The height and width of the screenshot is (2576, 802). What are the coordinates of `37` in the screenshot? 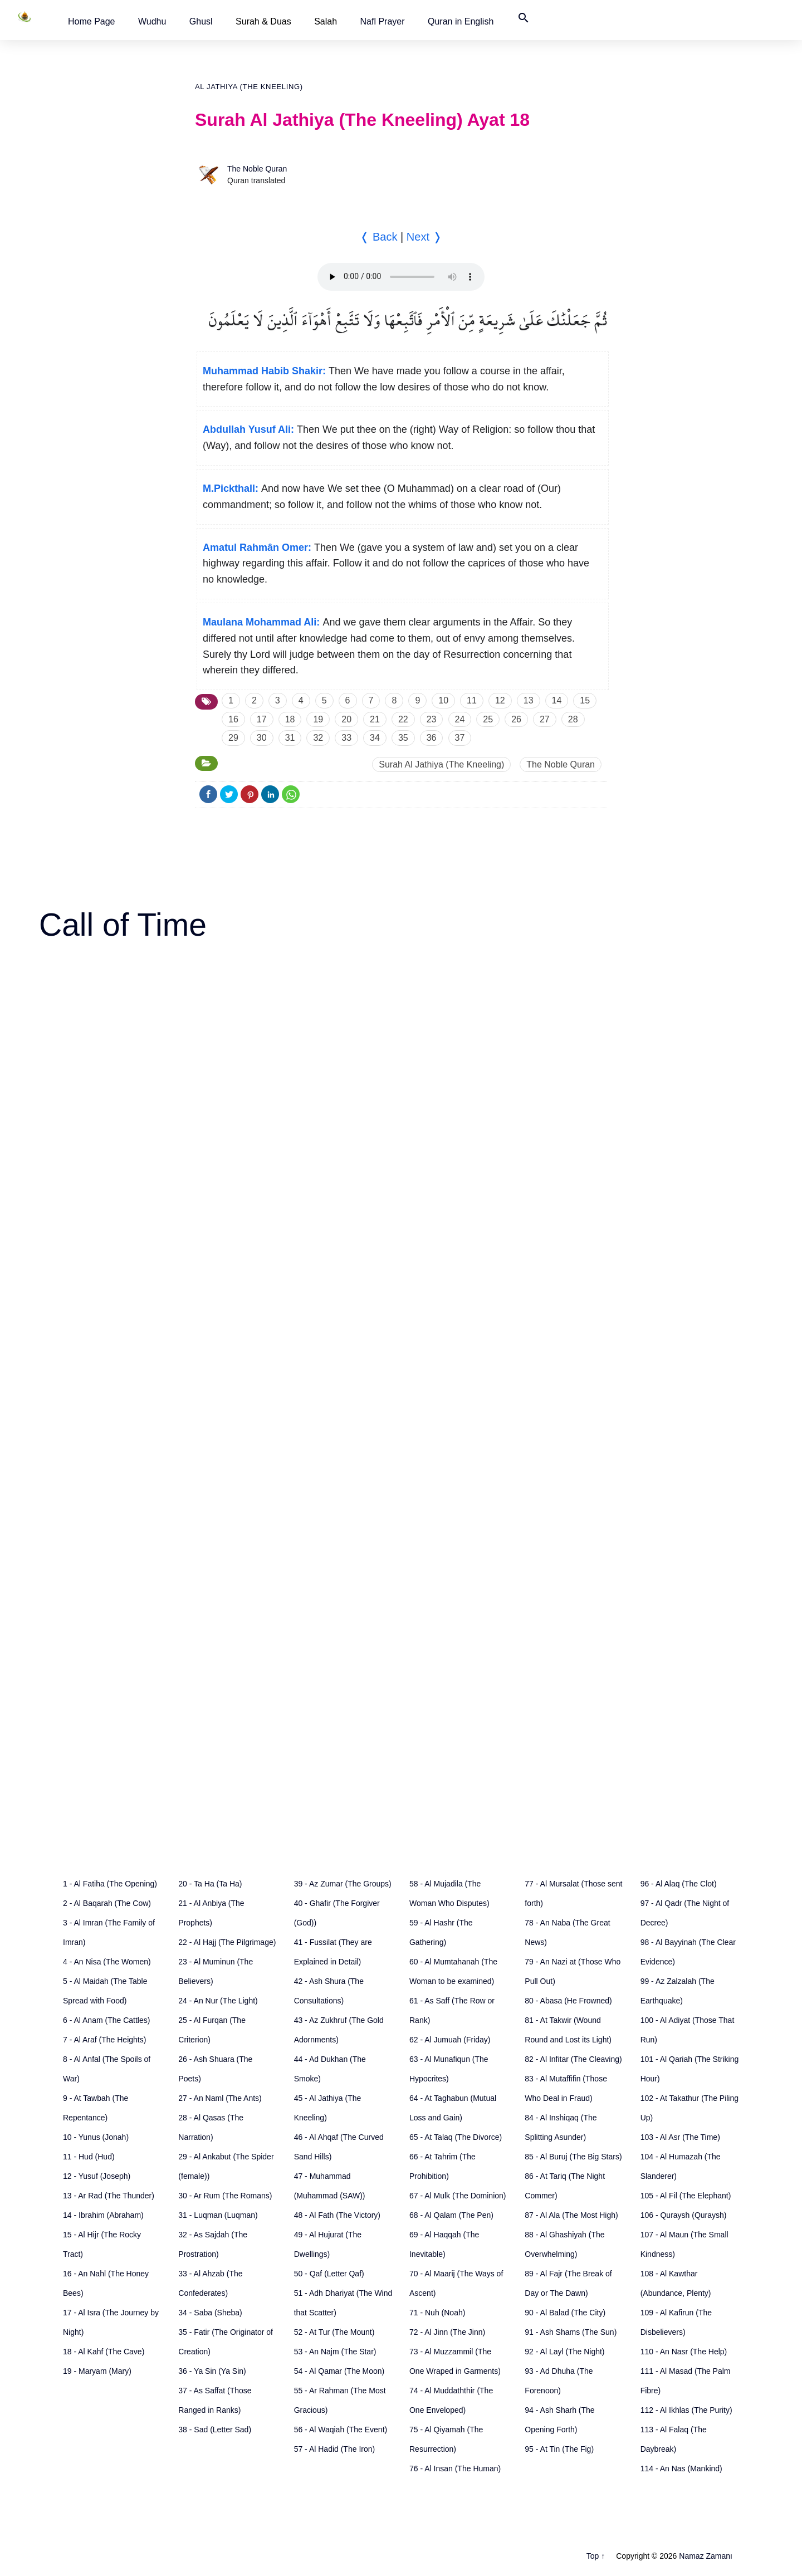 It's located at (460, 737).